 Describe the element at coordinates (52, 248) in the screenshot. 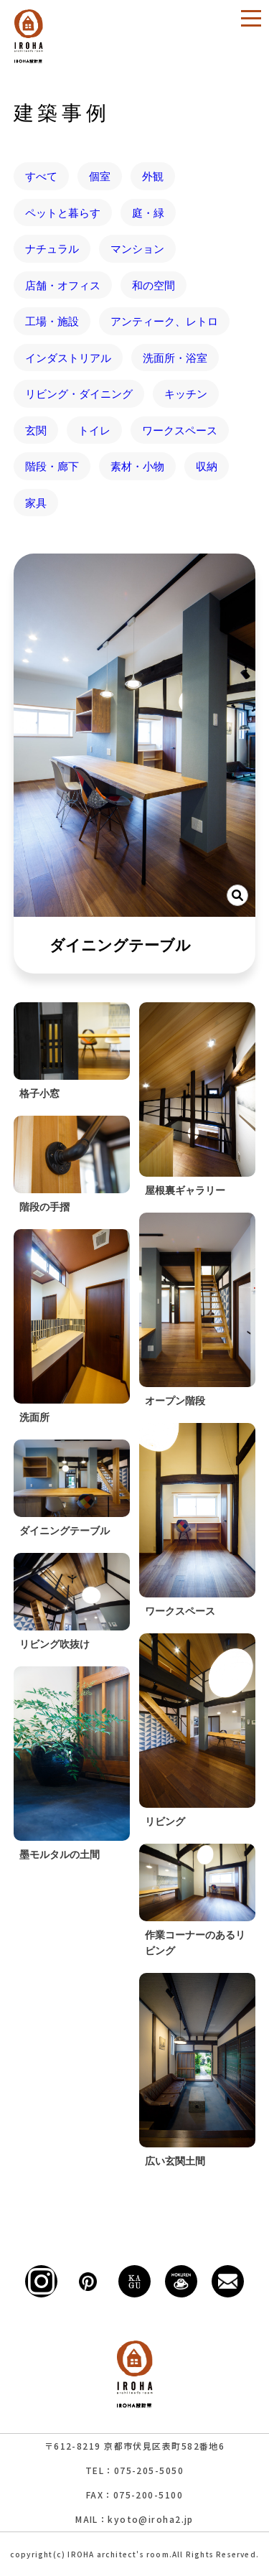

I see `ナチュラル` at that location.